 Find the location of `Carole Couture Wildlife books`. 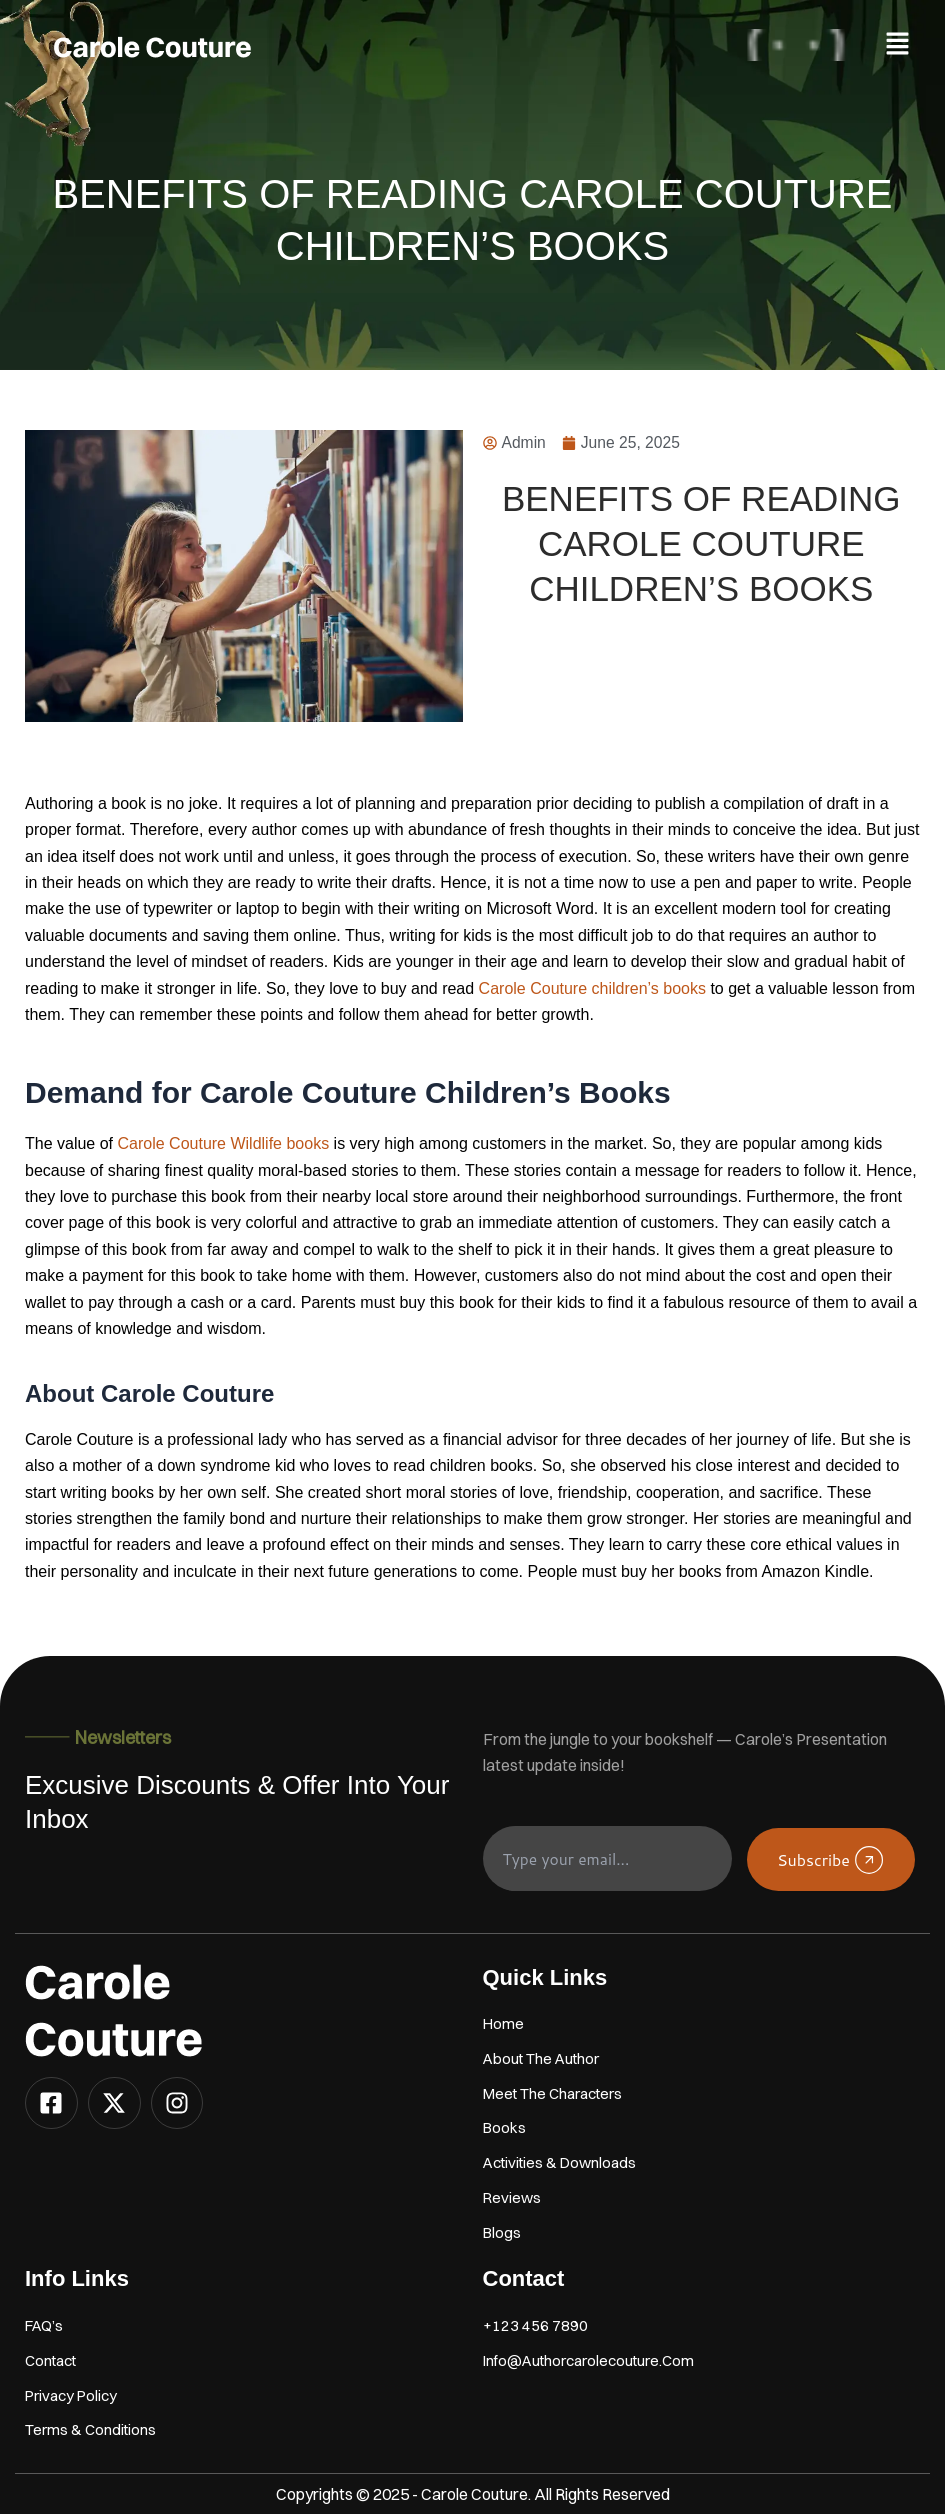

Carole Couture Wildlife books is located at coordinates (226, 1144).